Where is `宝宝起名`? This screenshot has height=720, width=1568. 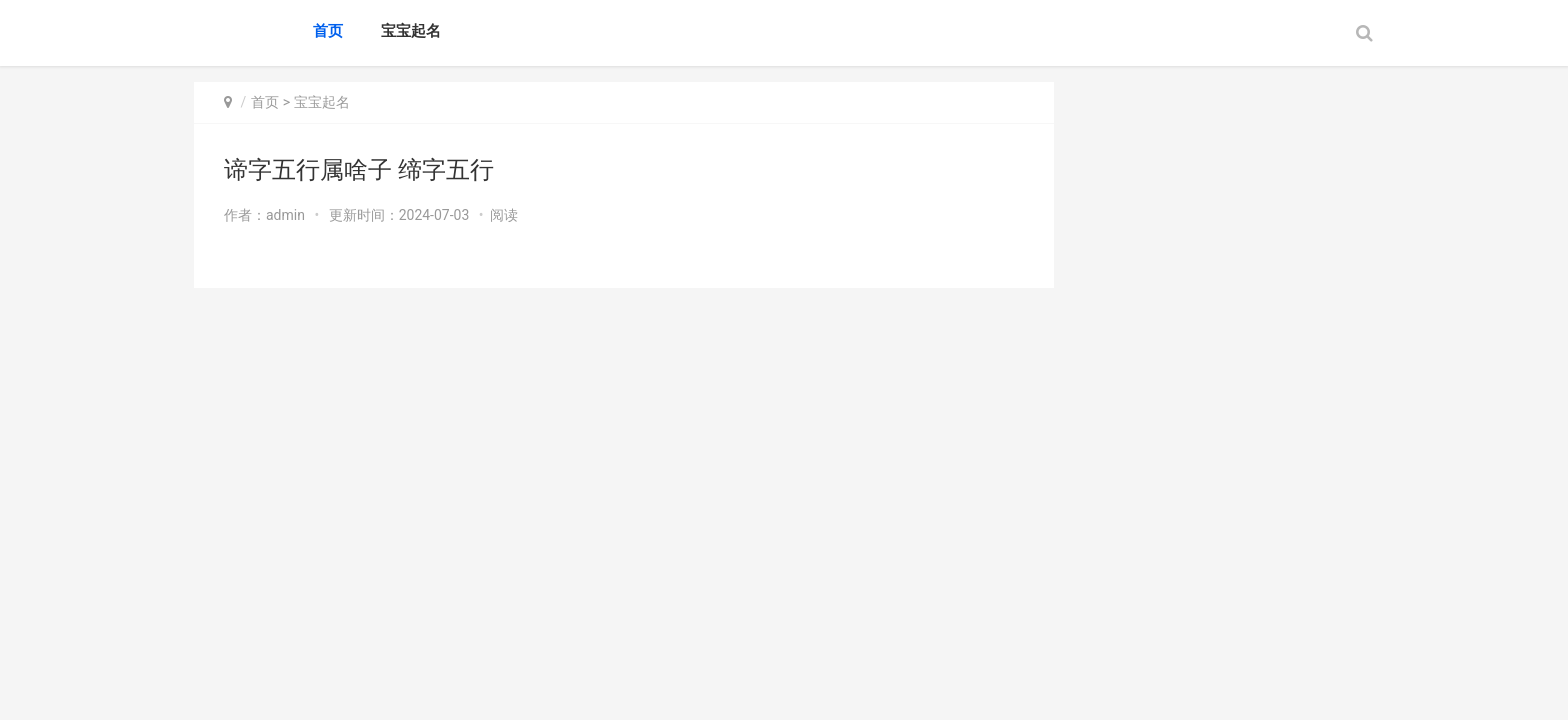
宝宝起名 is located at coordinates (411, 31).